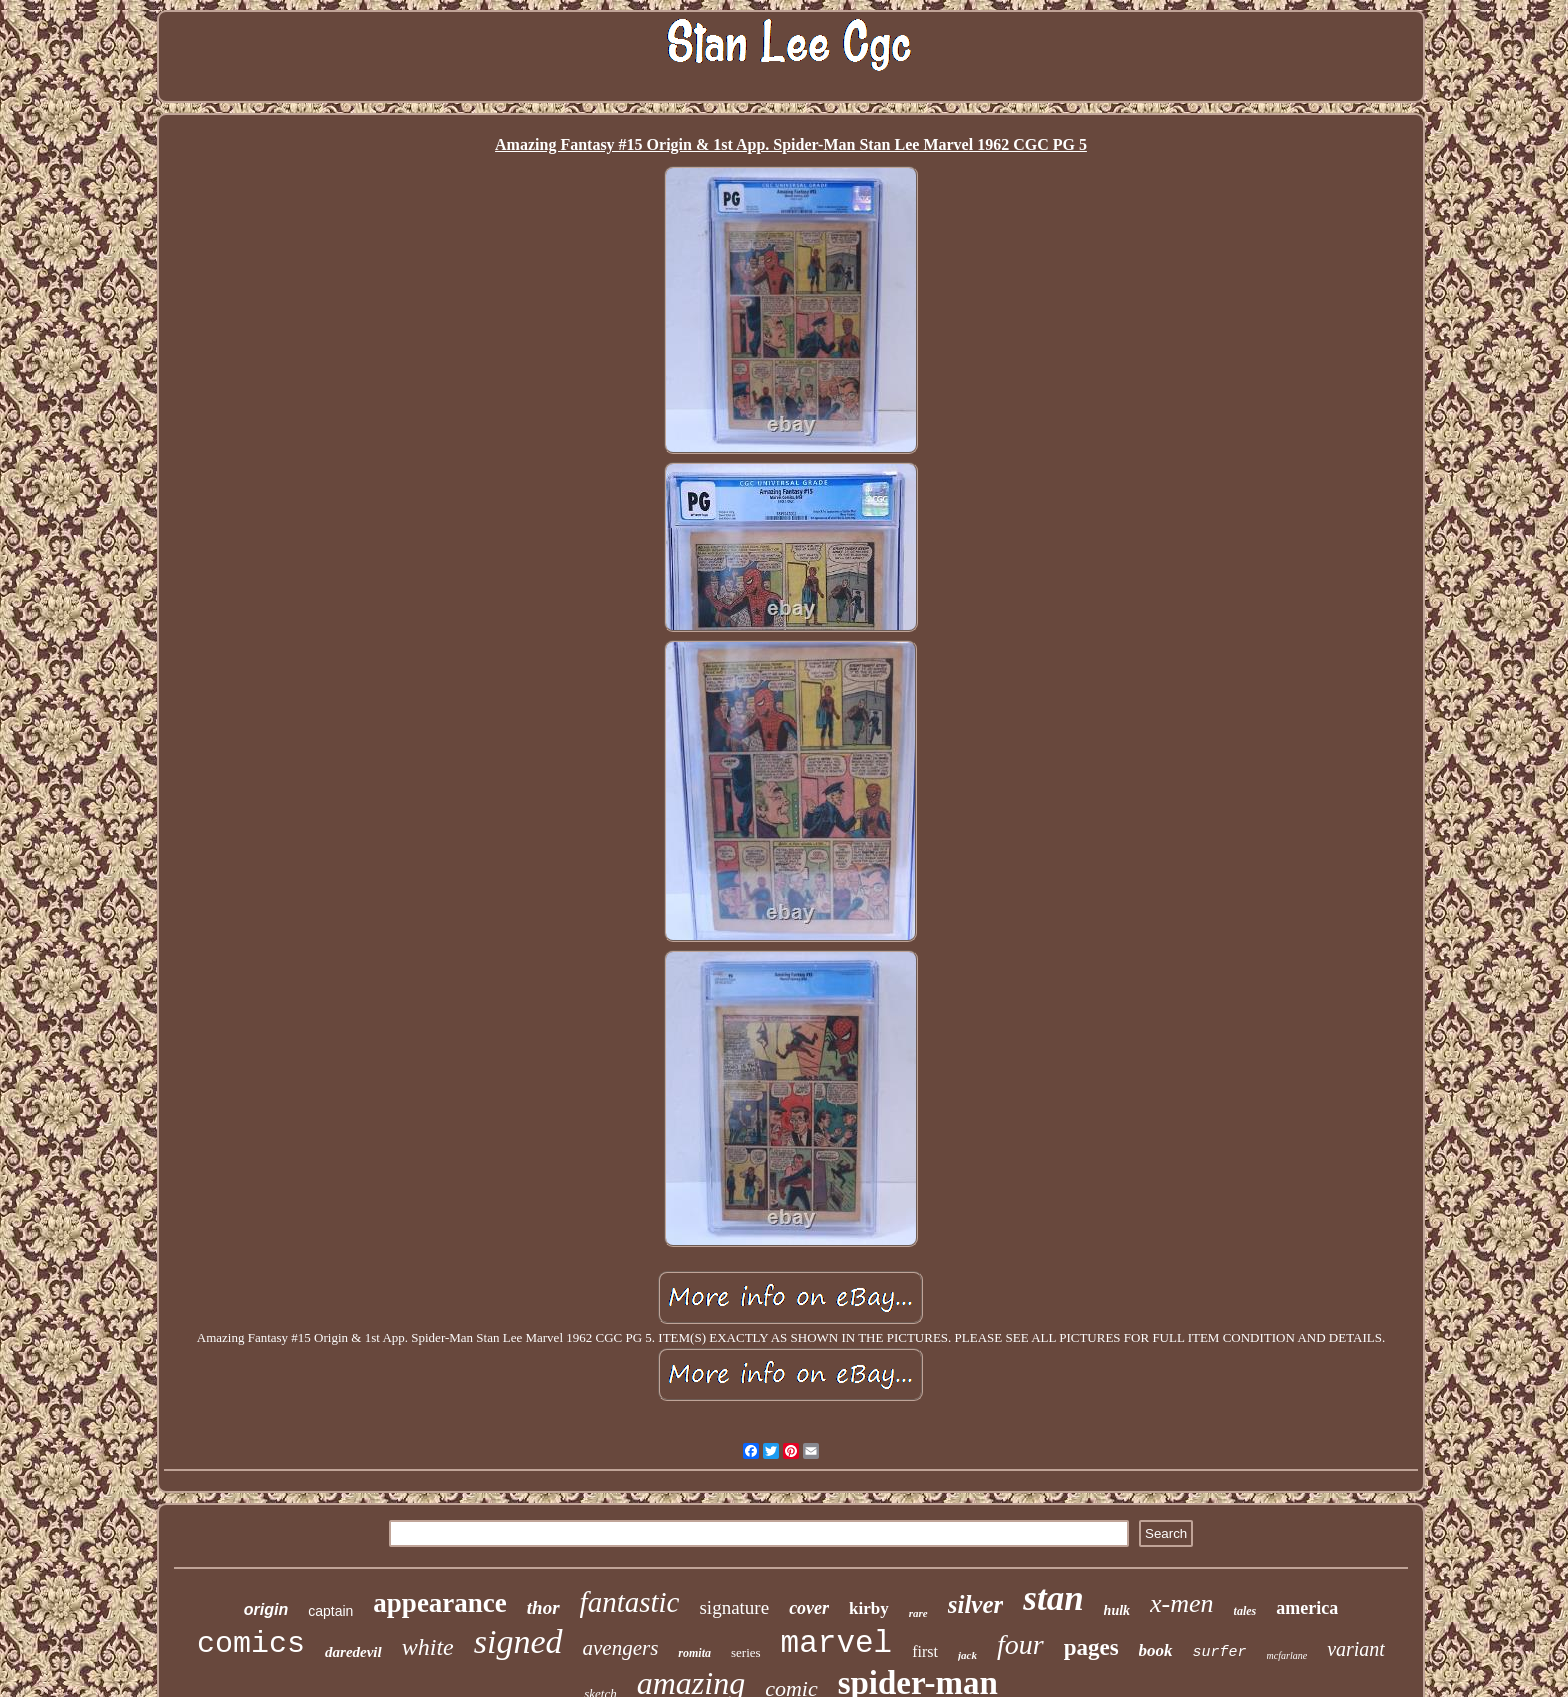 This screenshot has height=1697, width=1568. I want to click on comics, so click(251, 1644).